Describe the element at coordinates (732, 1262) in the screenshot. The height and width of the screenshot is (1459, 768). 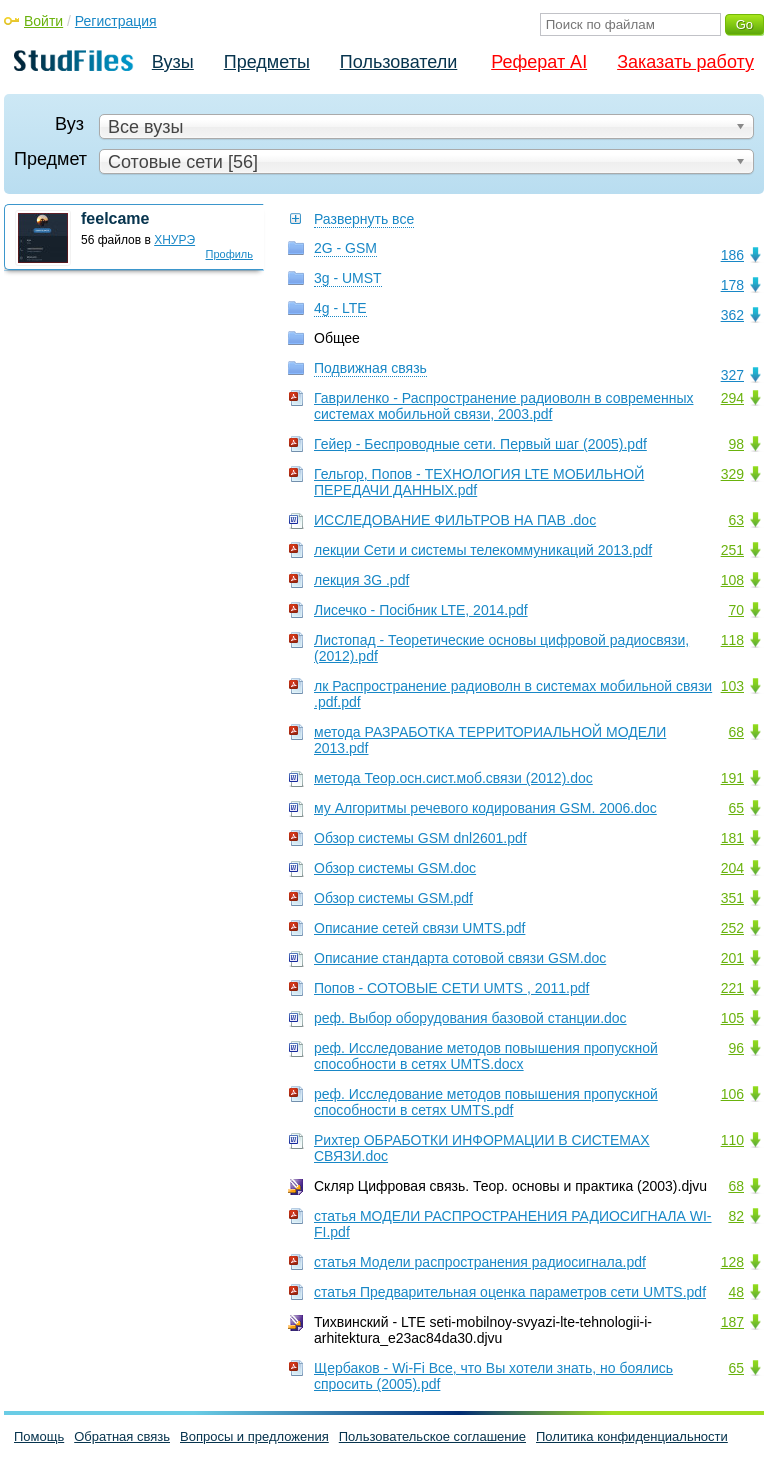
I see `128` at that location.